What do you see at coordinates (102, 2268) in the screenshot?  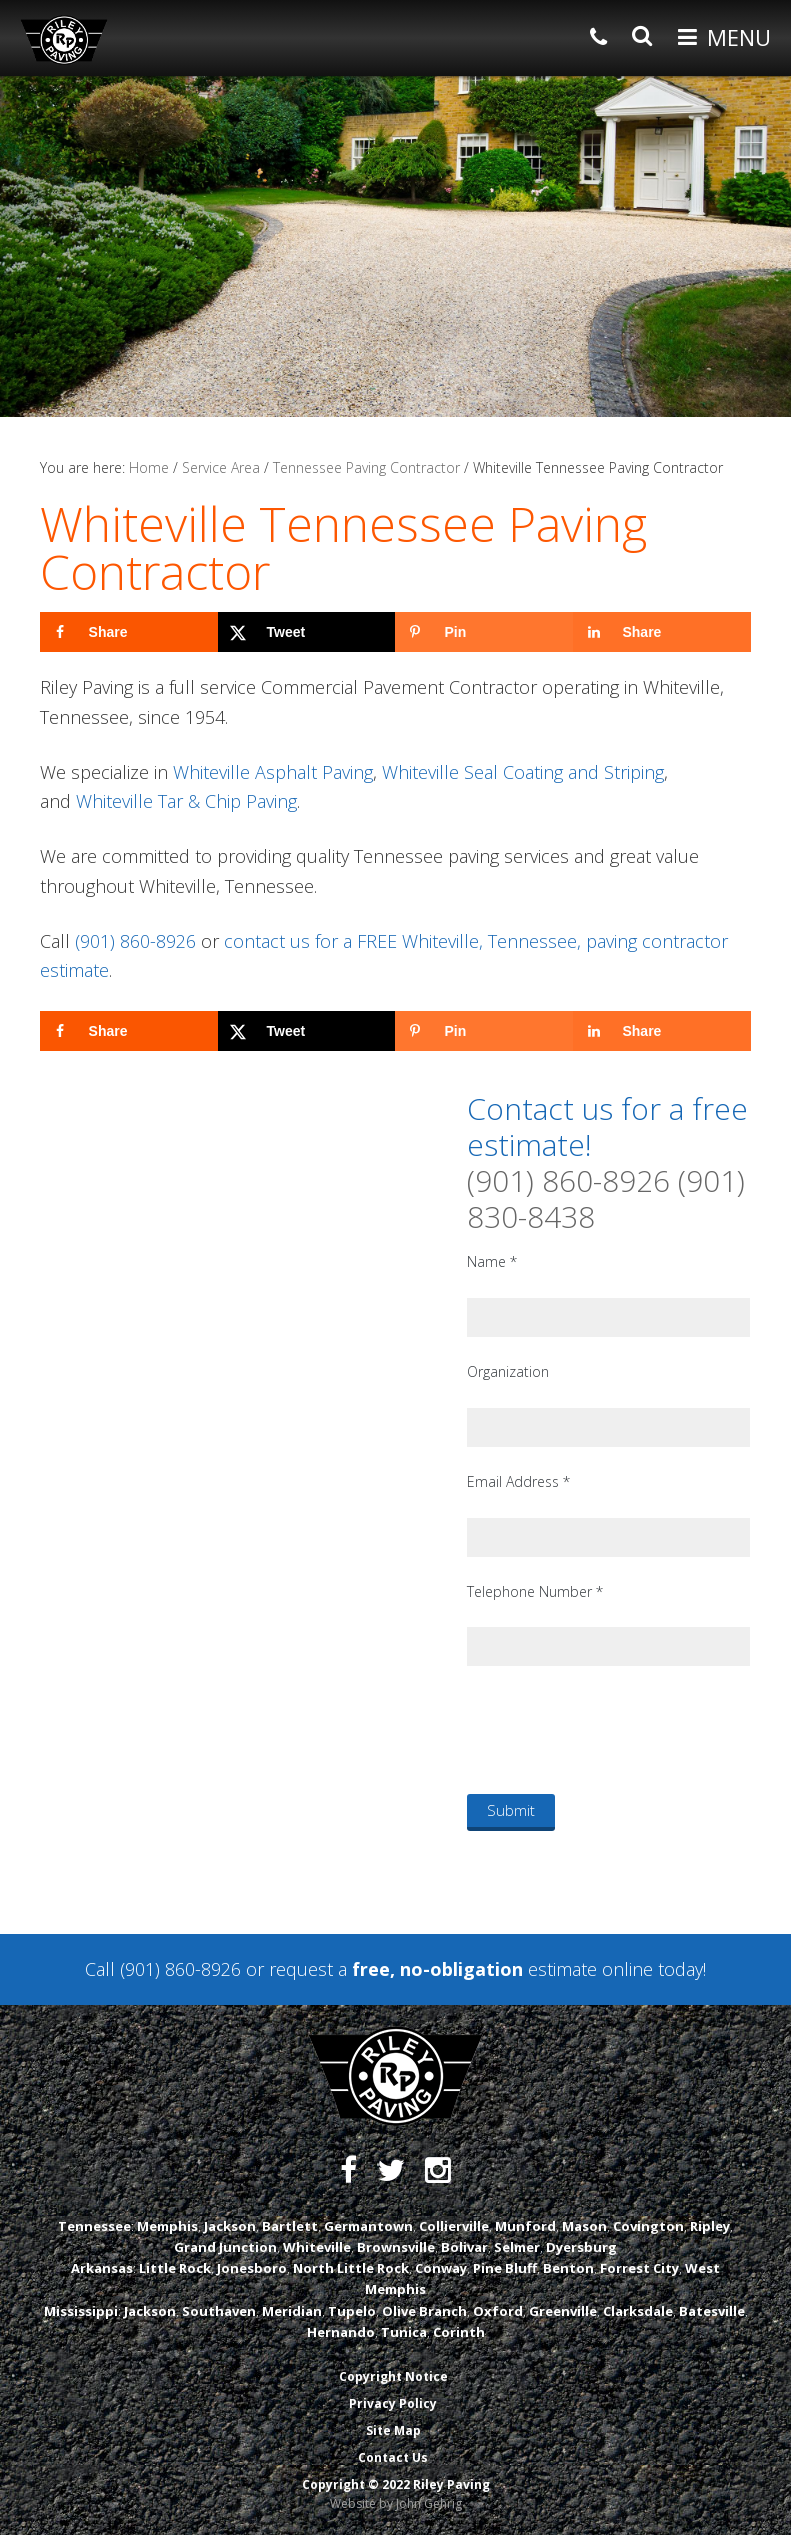 I see `Arkansas` at bounding box center [102, 2268].